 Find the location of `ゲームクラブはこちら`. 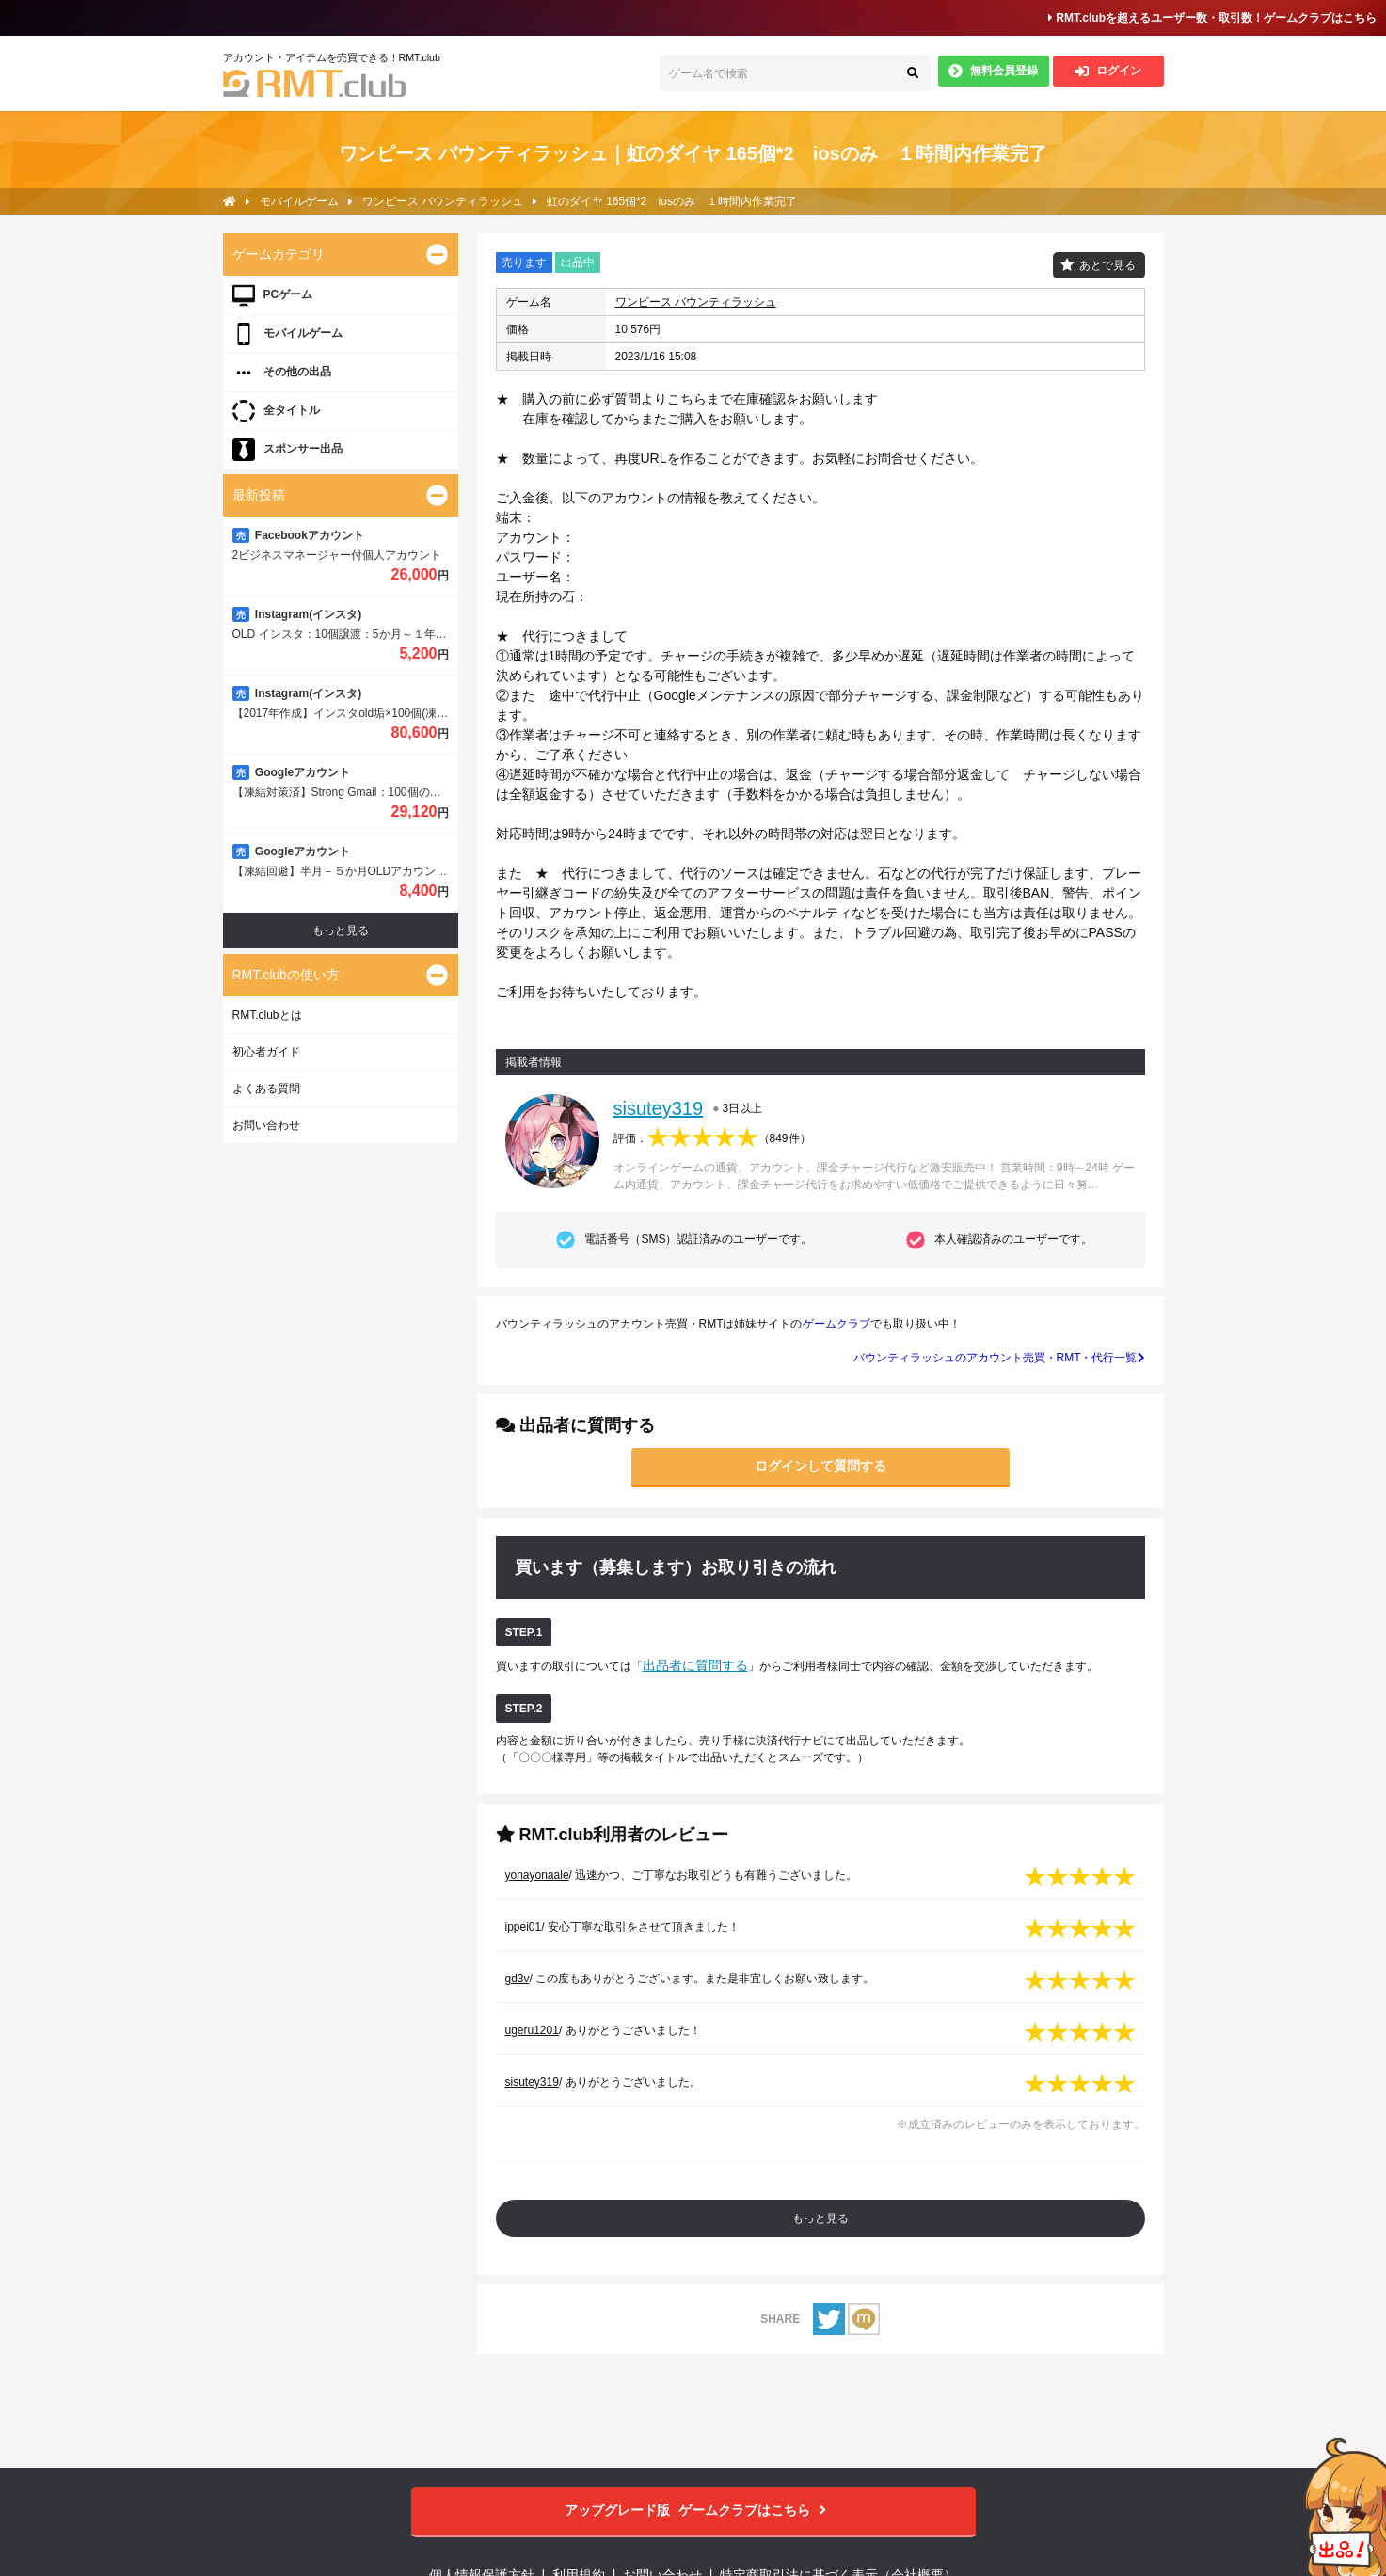

ゲームクラブはこちら is located at coordinates (693, 2510).